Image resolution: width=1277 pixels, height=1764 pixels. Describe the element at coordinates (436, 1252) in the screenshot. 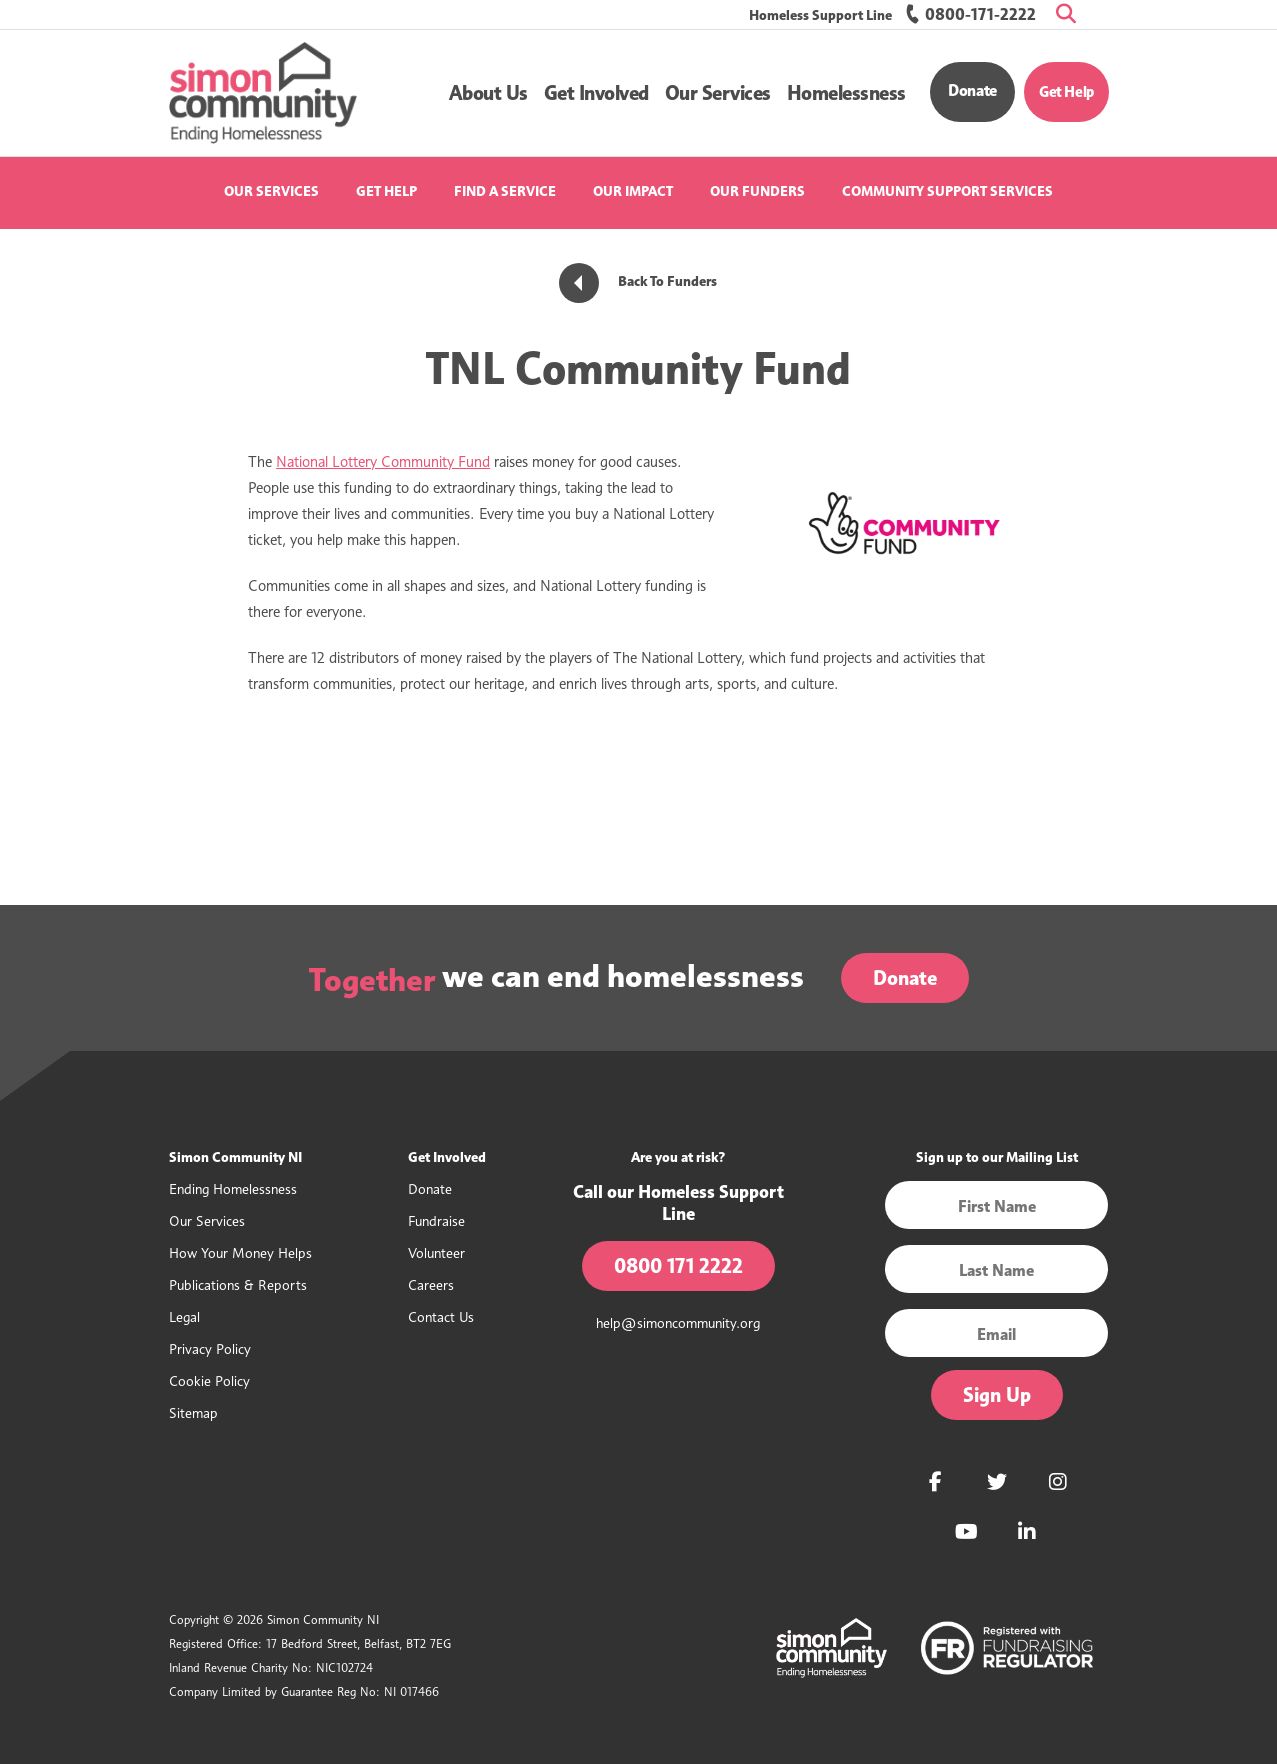

I see `Volunteer` at that location.